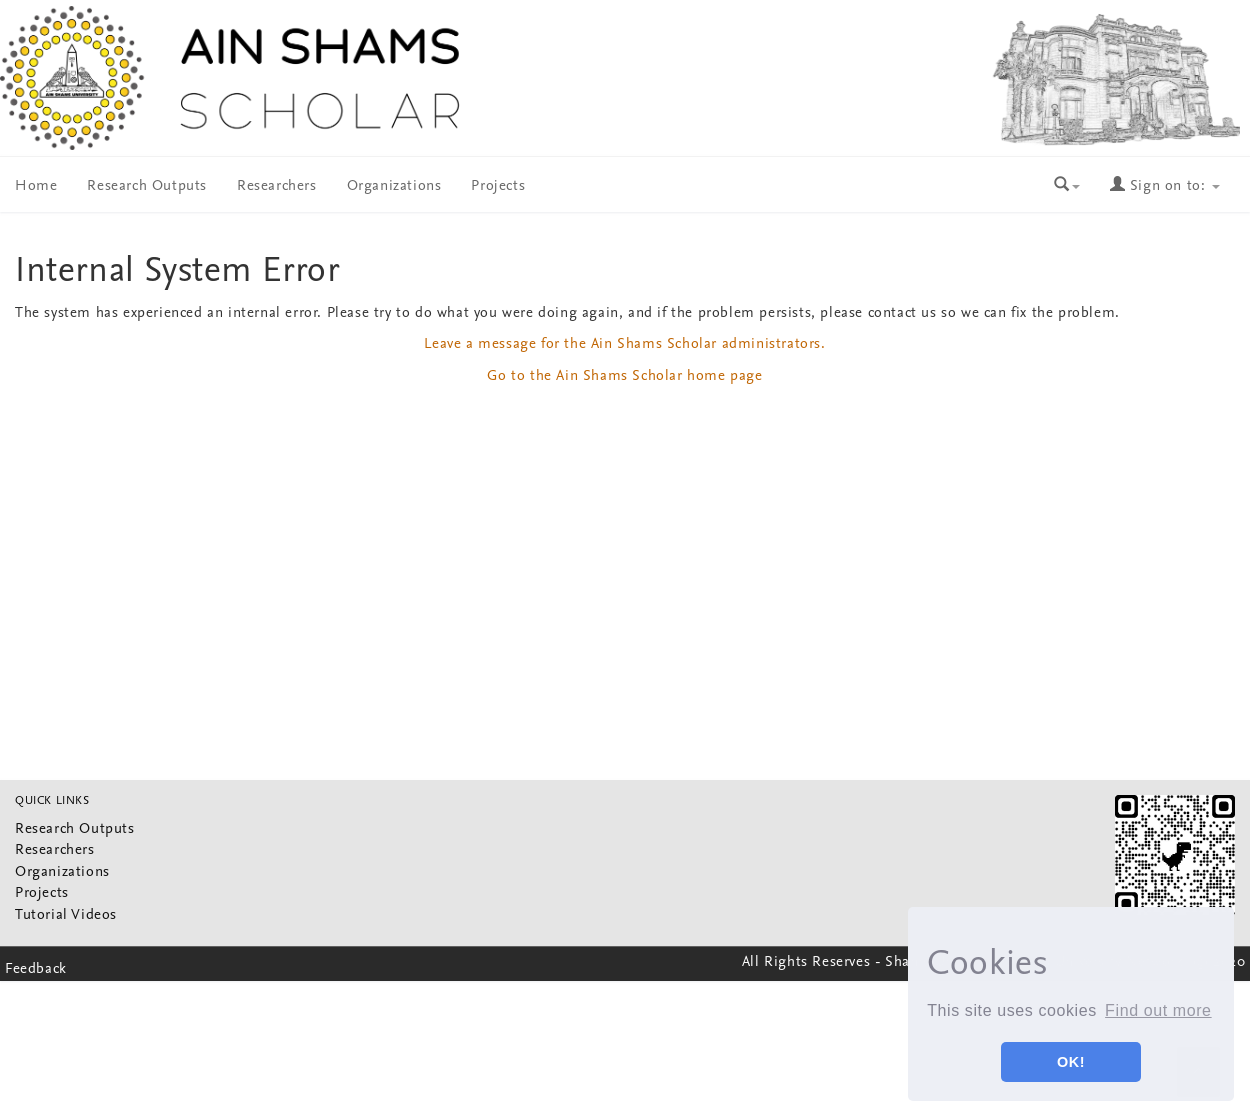 This screenshot has width=1250, height=1117. What do you see at coordinates (1071, 1062) in the screenshot?
I see `OK! [button]` at bounding box center [1071, 1062].